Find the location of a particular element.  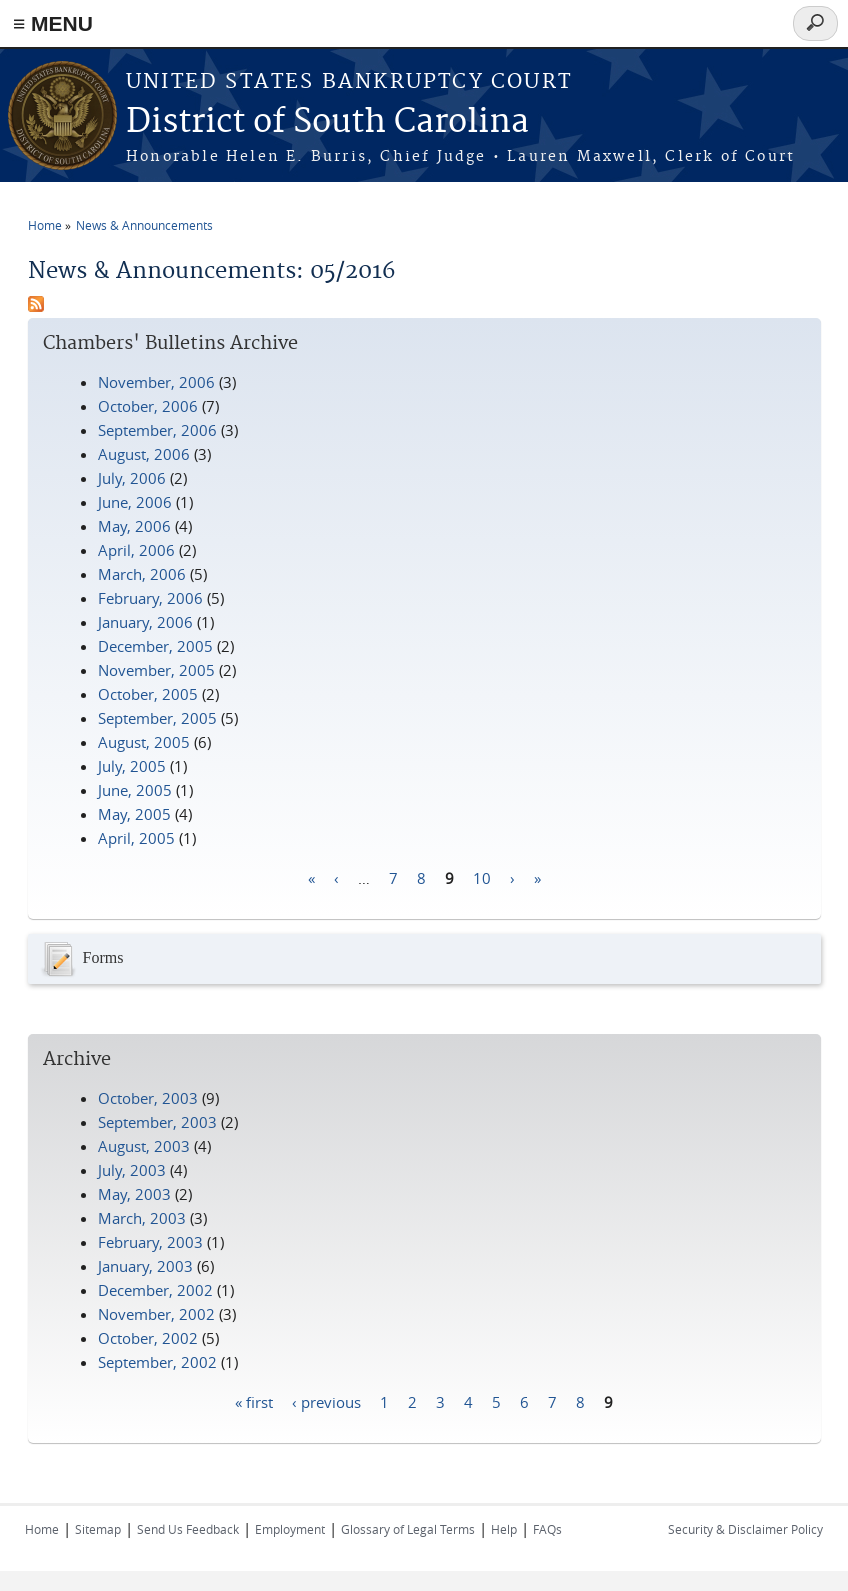

10 is located at coordinates (482, 877).